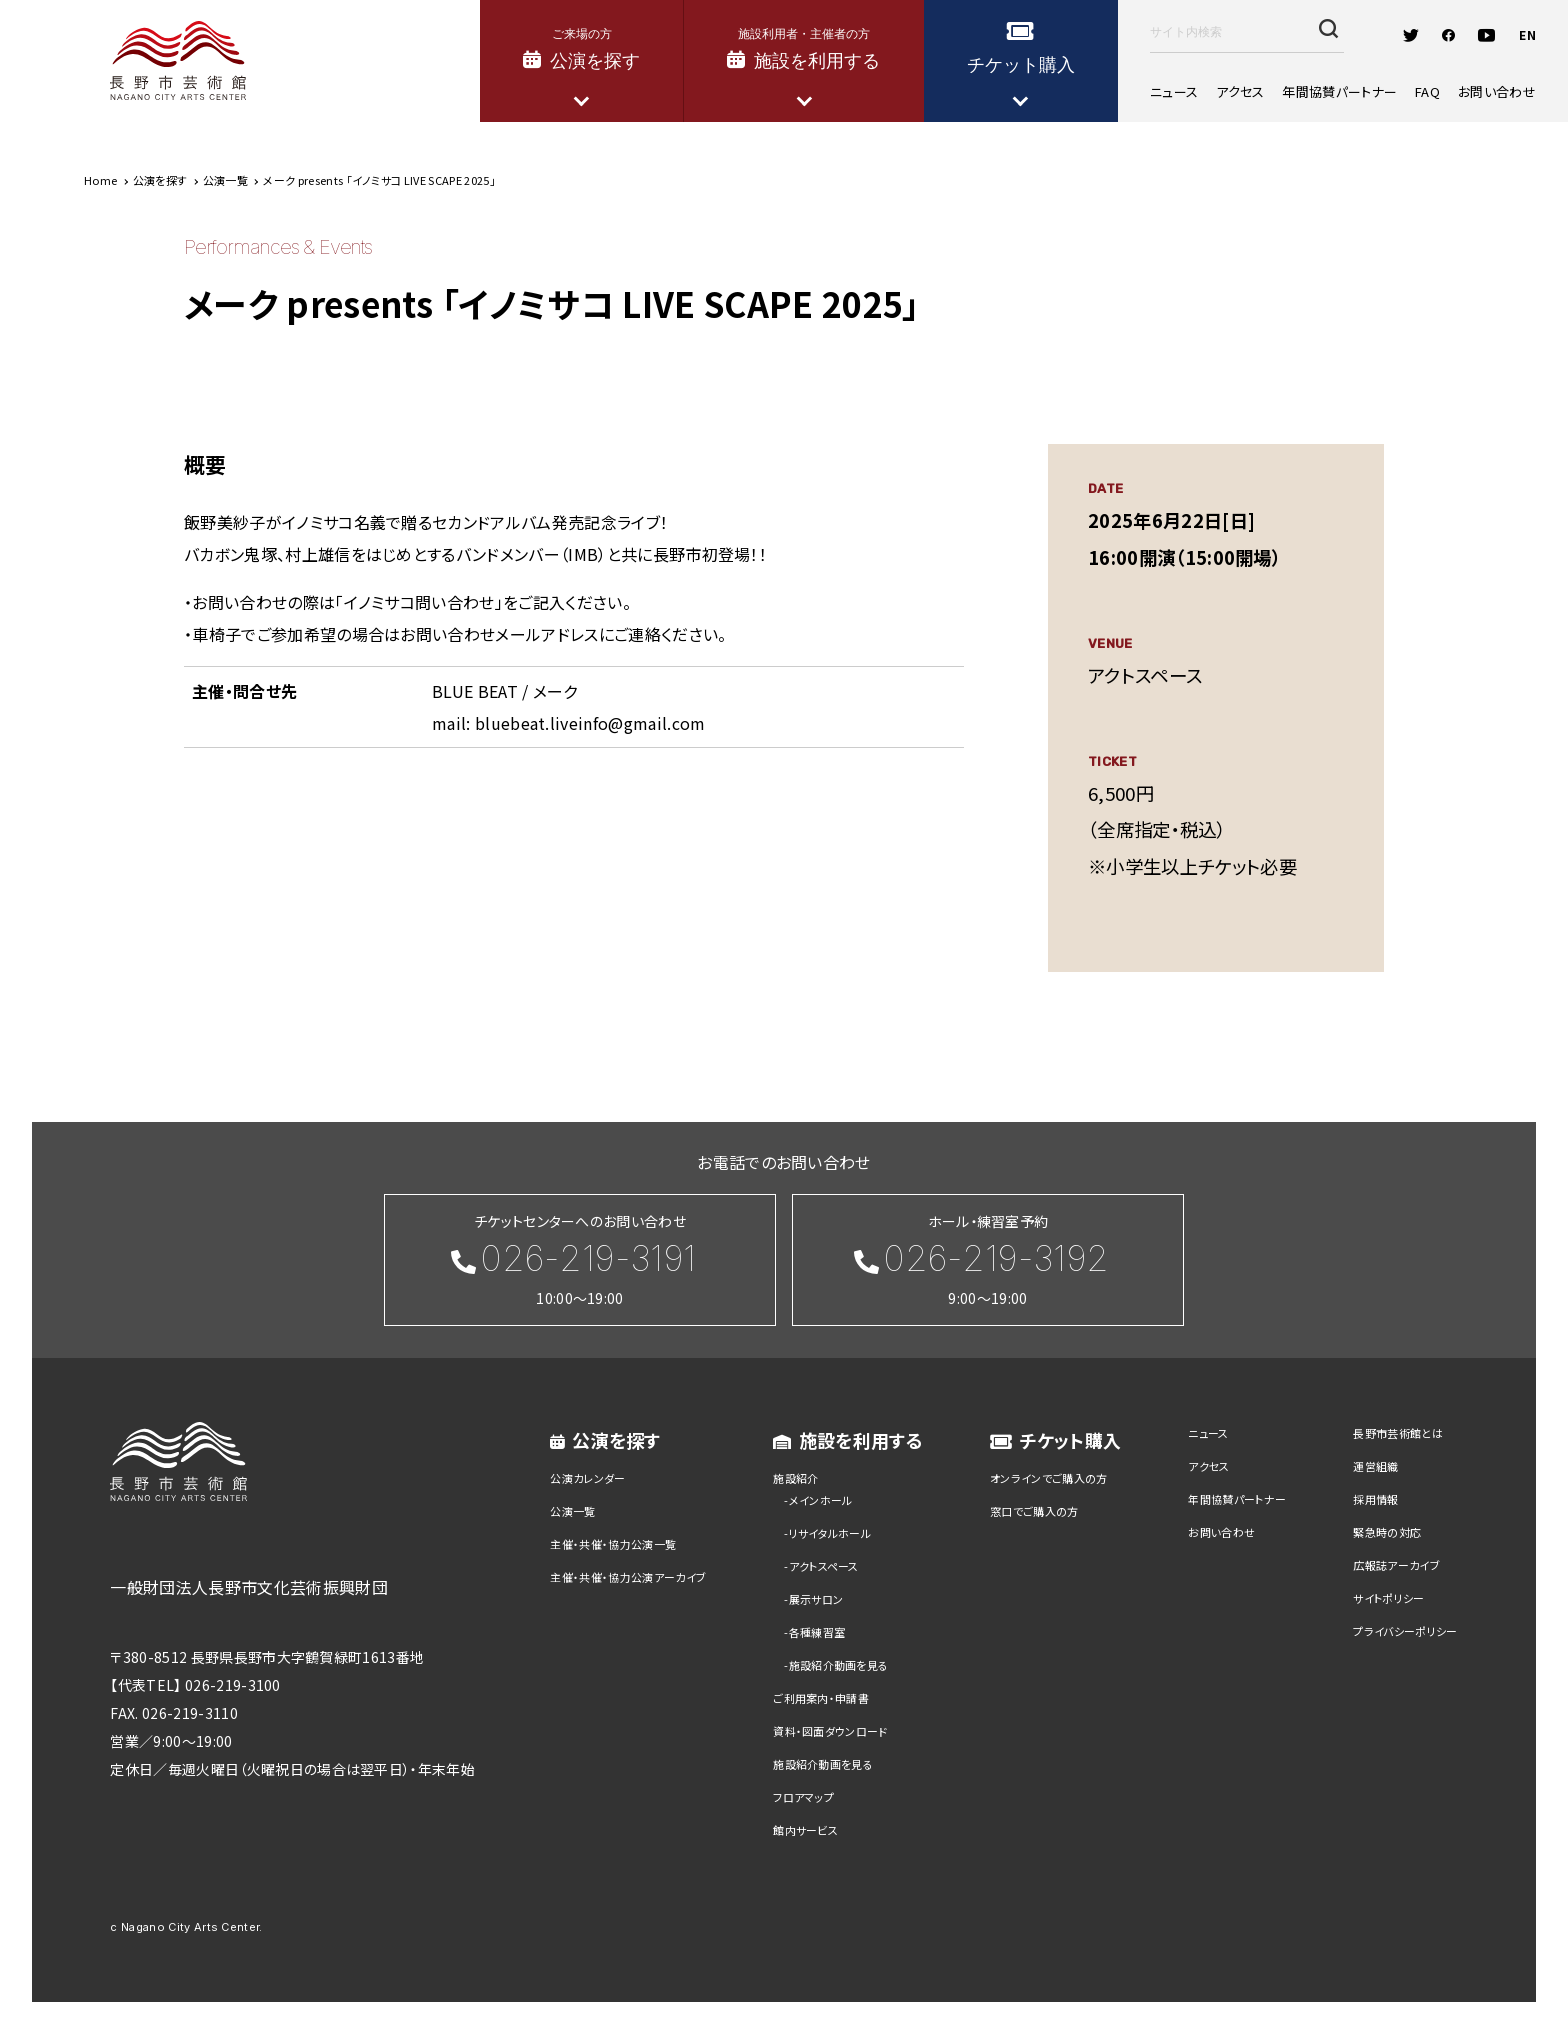 This screenshot has height=2034, width=1568. Describe the element at coordinates (1405, 1631) in the screenshot. I see `プライバシーポリシー` at that location.